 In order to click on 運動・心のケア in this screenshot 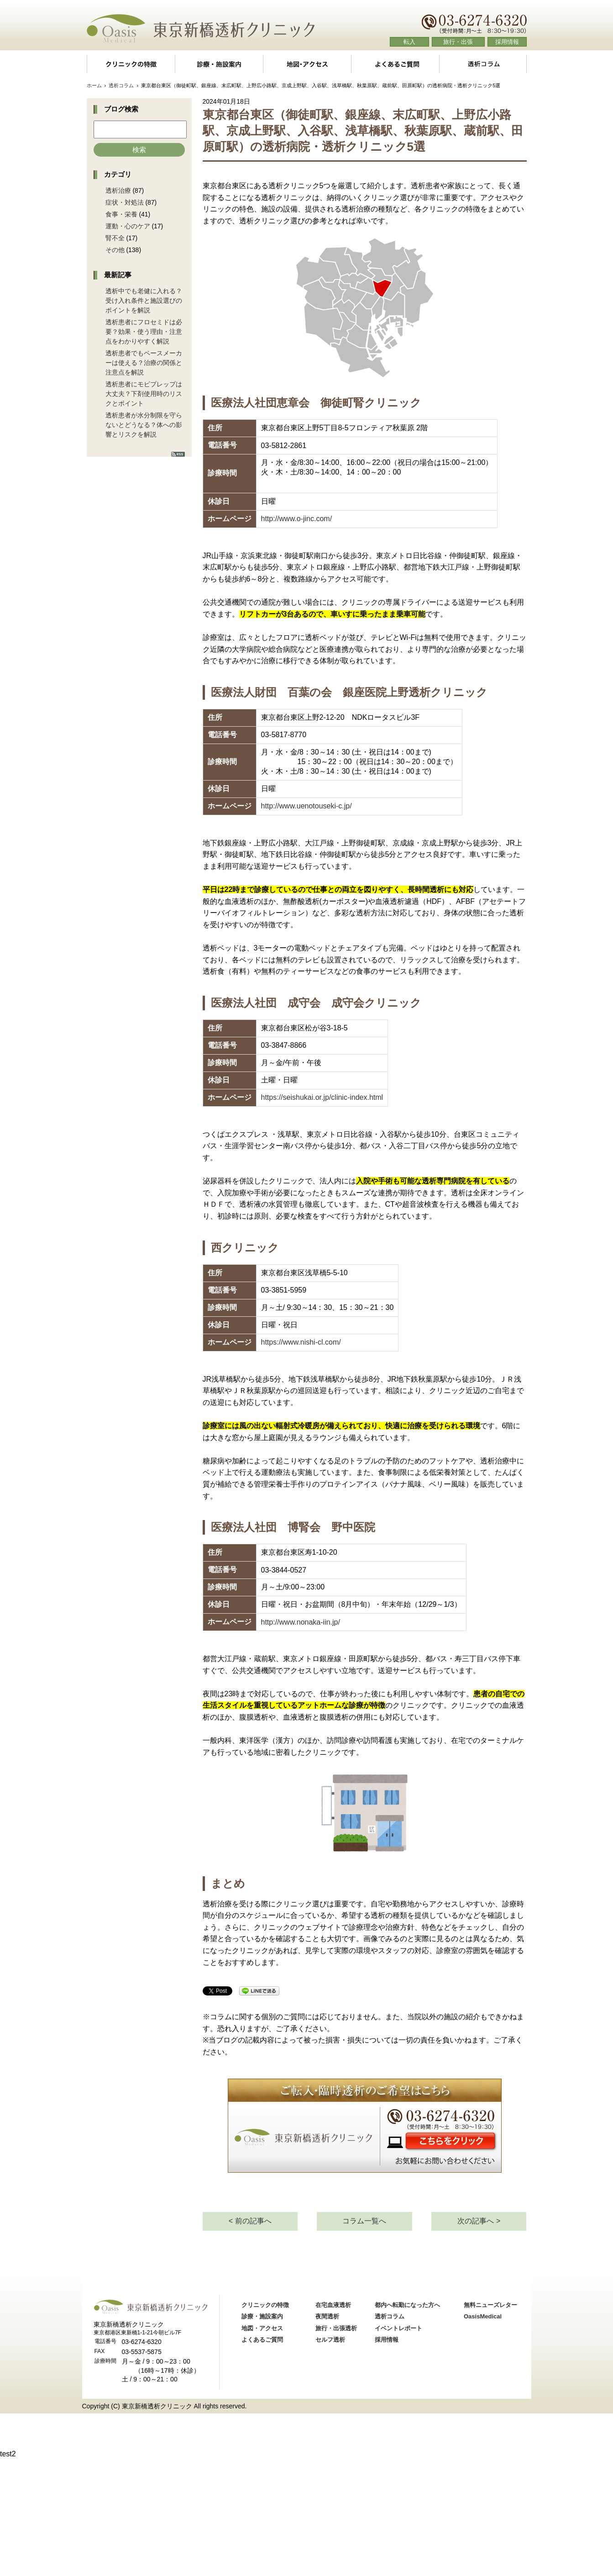, I will do `click(127, 226)`.